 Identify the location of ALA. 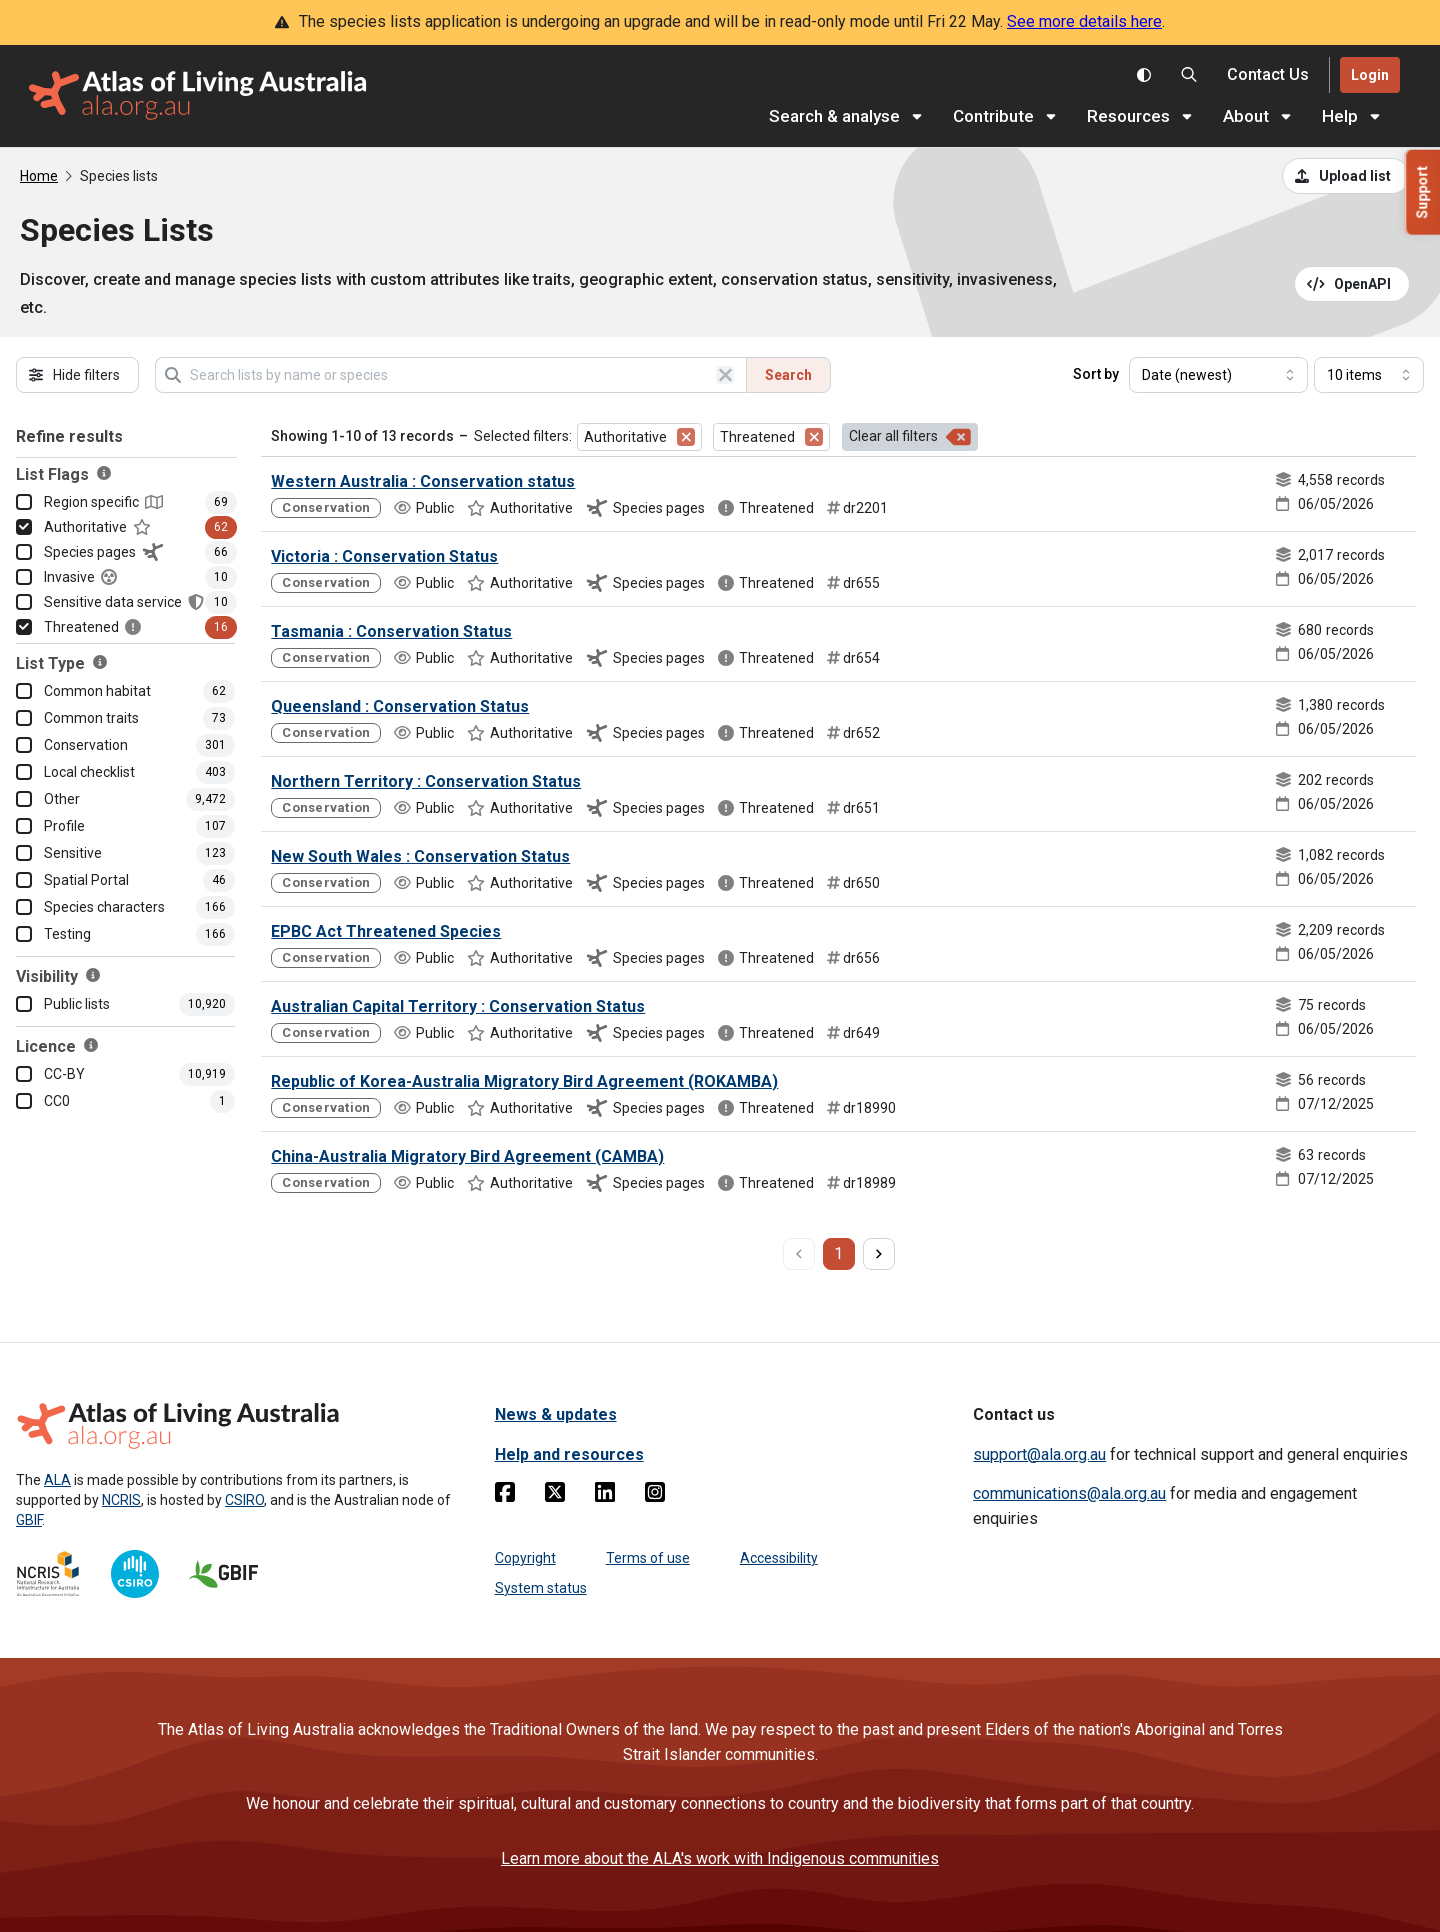
(57, 1480).